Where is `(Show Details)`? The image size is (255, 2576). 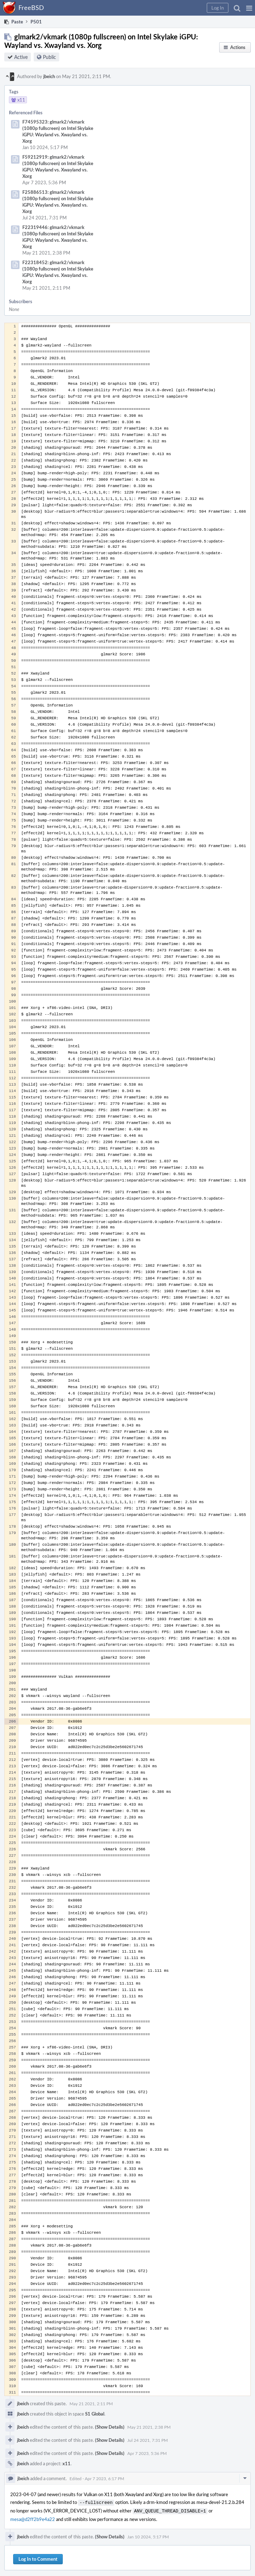
(Show Details) is located at coordinates (109, 2427).